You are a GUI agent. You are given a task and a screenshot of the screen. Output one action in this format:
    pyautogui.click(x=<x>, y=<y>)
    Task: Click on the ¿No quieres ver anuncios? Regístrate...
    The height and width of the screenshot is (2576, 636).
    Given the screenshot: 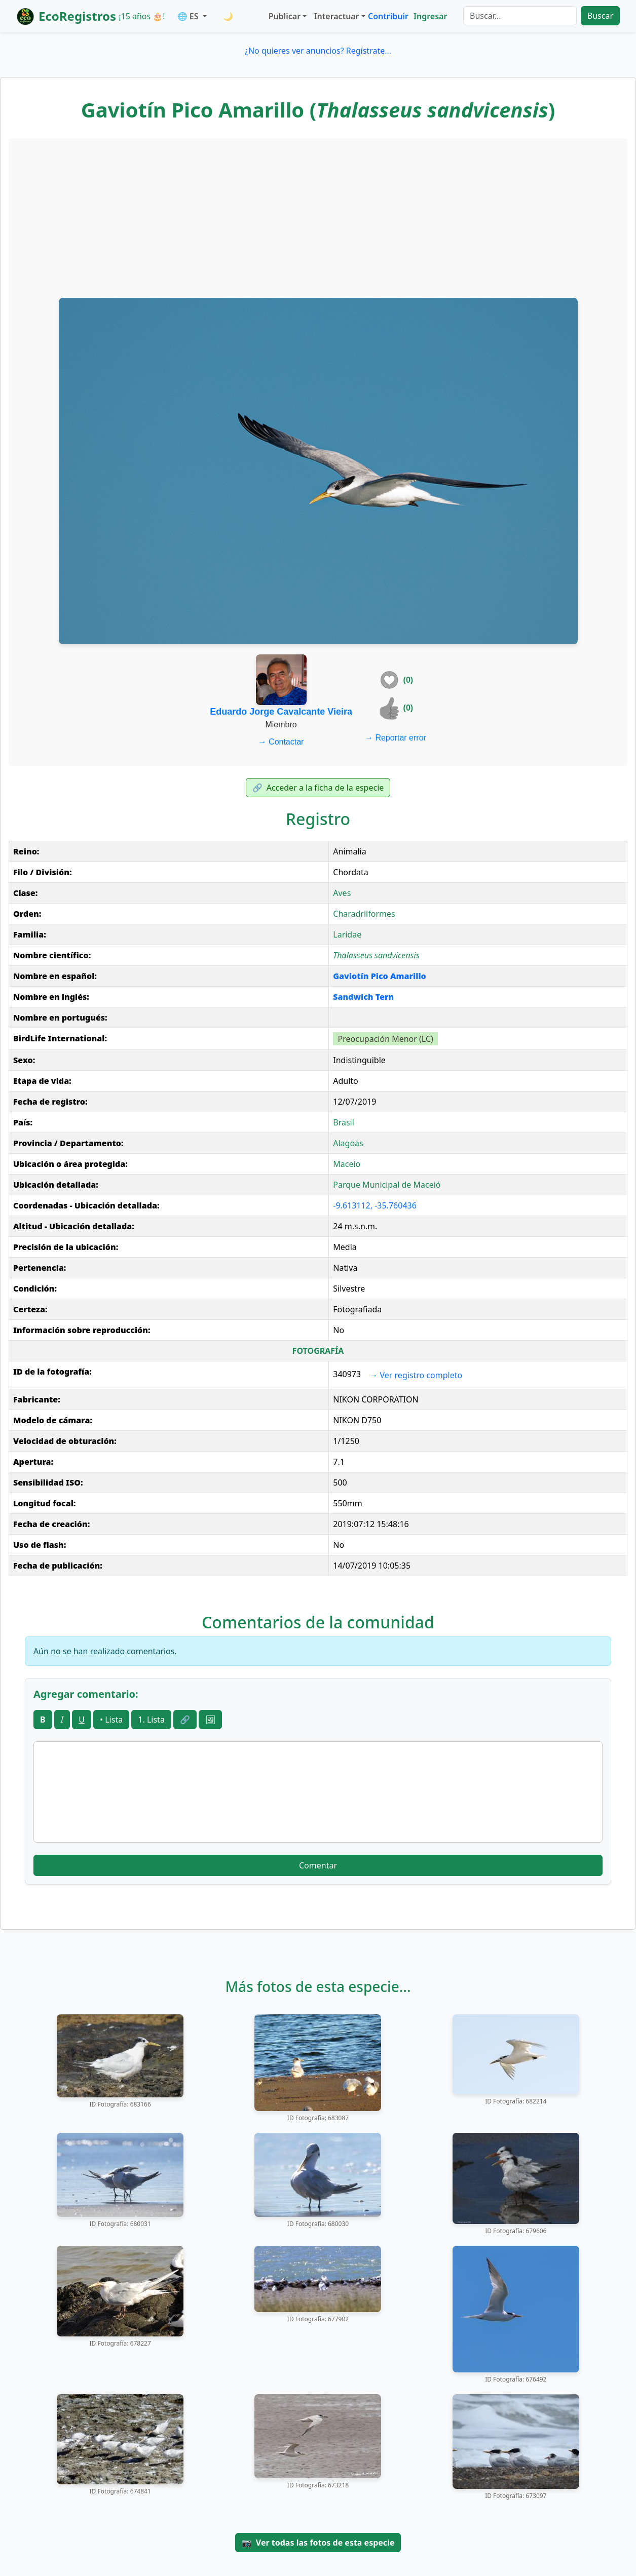 What is the action you would take?
    pyautogui.click(x=318, y=50)
    